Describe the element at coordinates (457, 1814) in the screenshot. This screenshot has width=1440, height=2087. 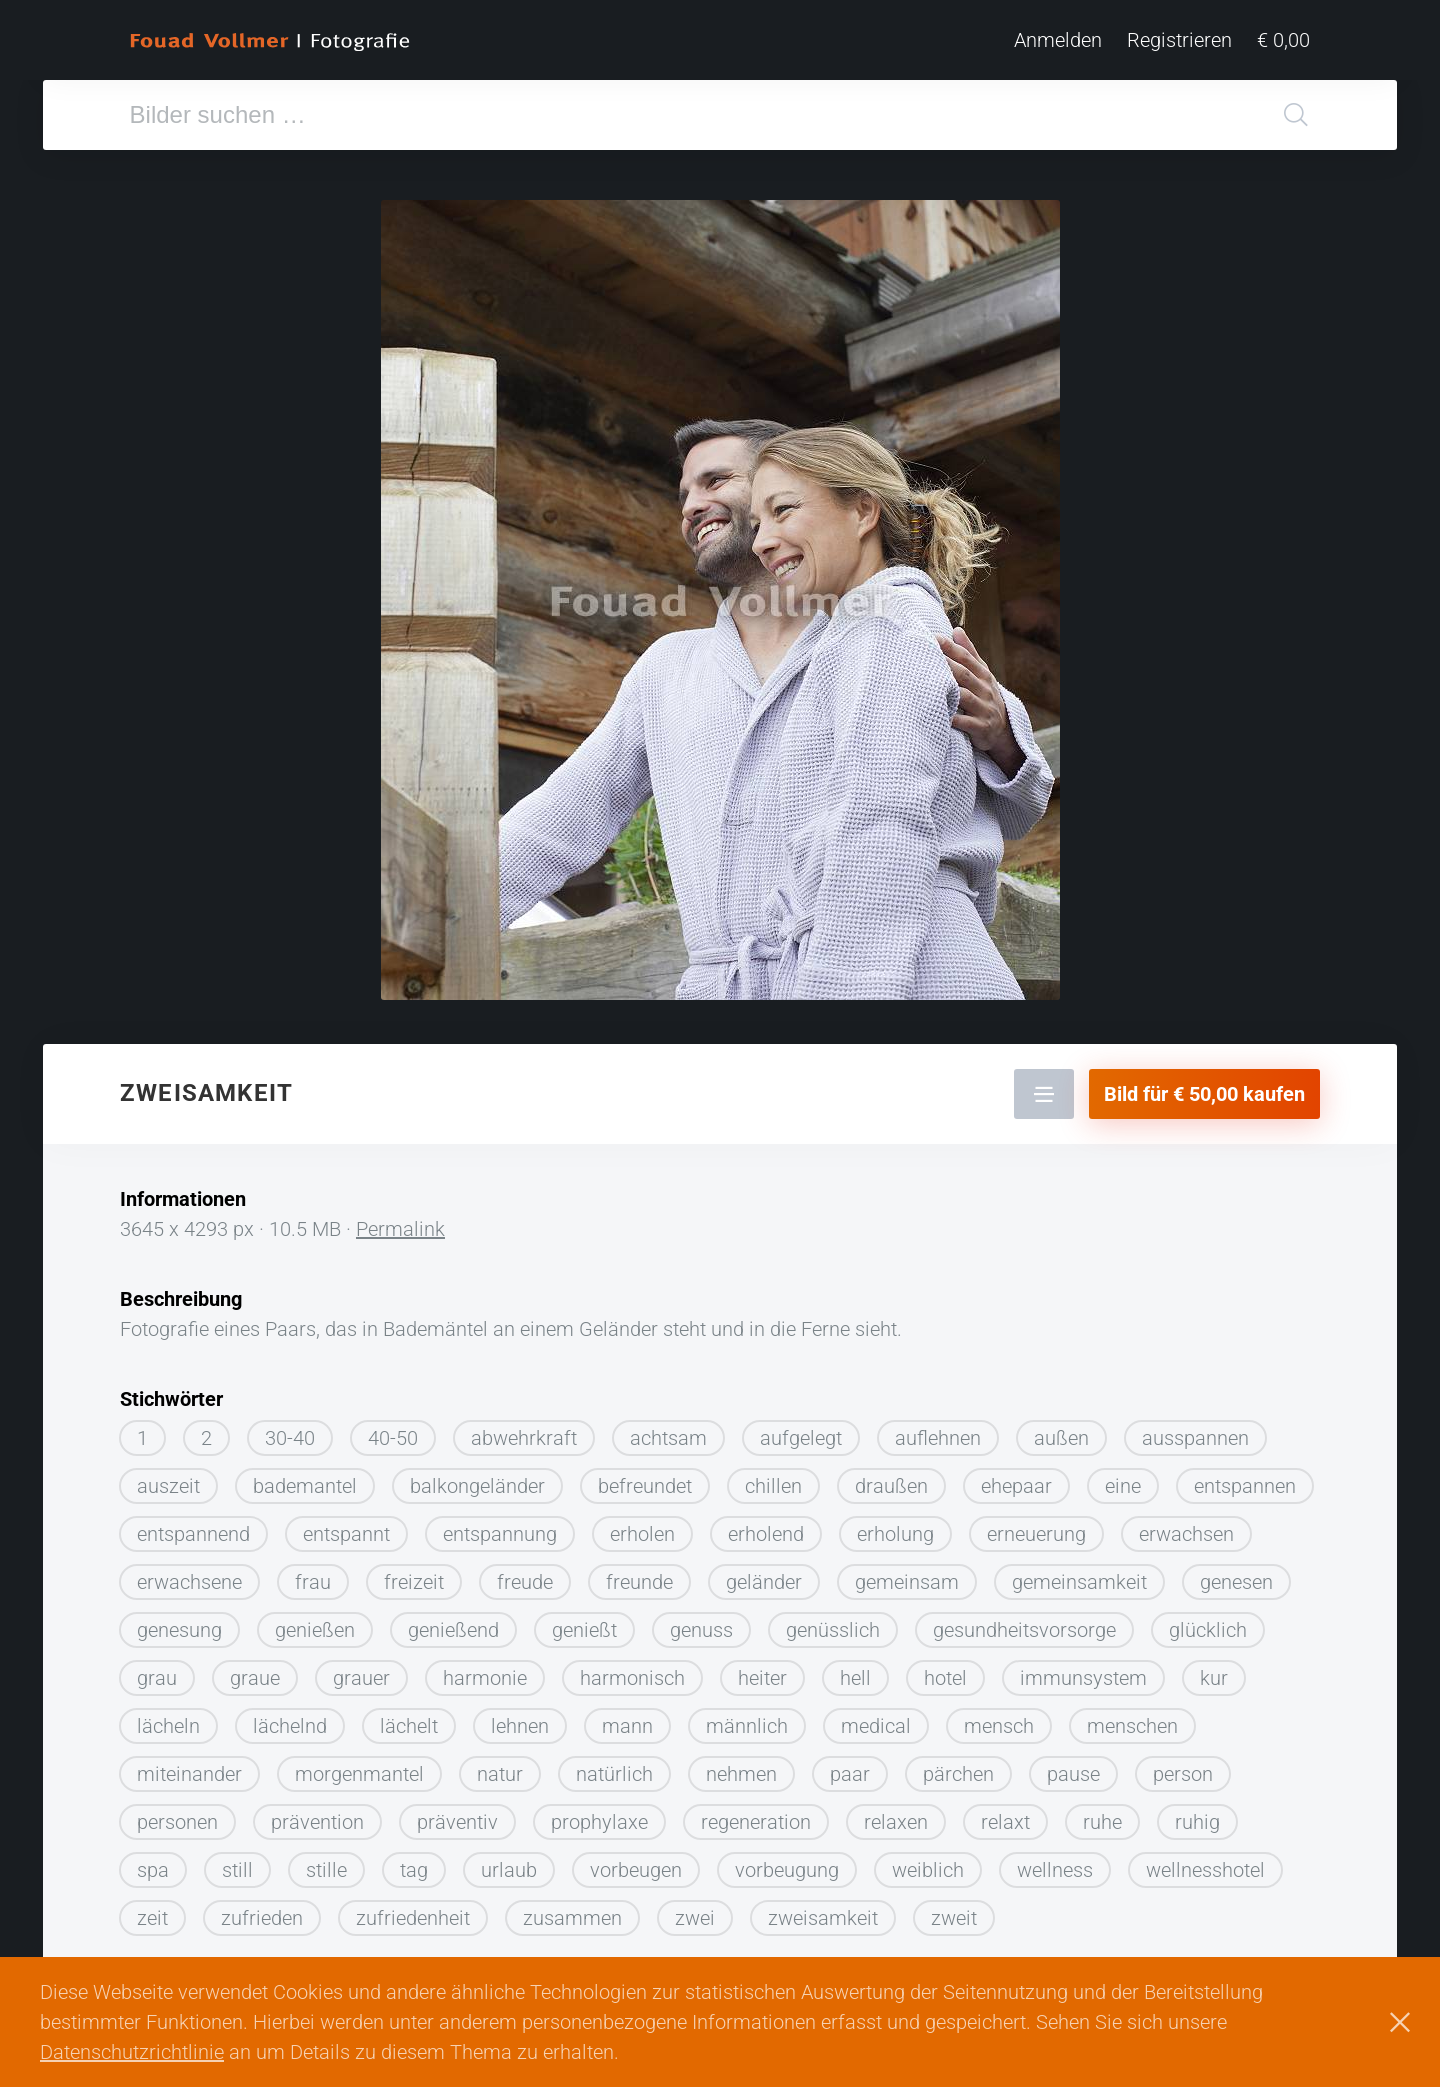
I see `präventiv` at that location.